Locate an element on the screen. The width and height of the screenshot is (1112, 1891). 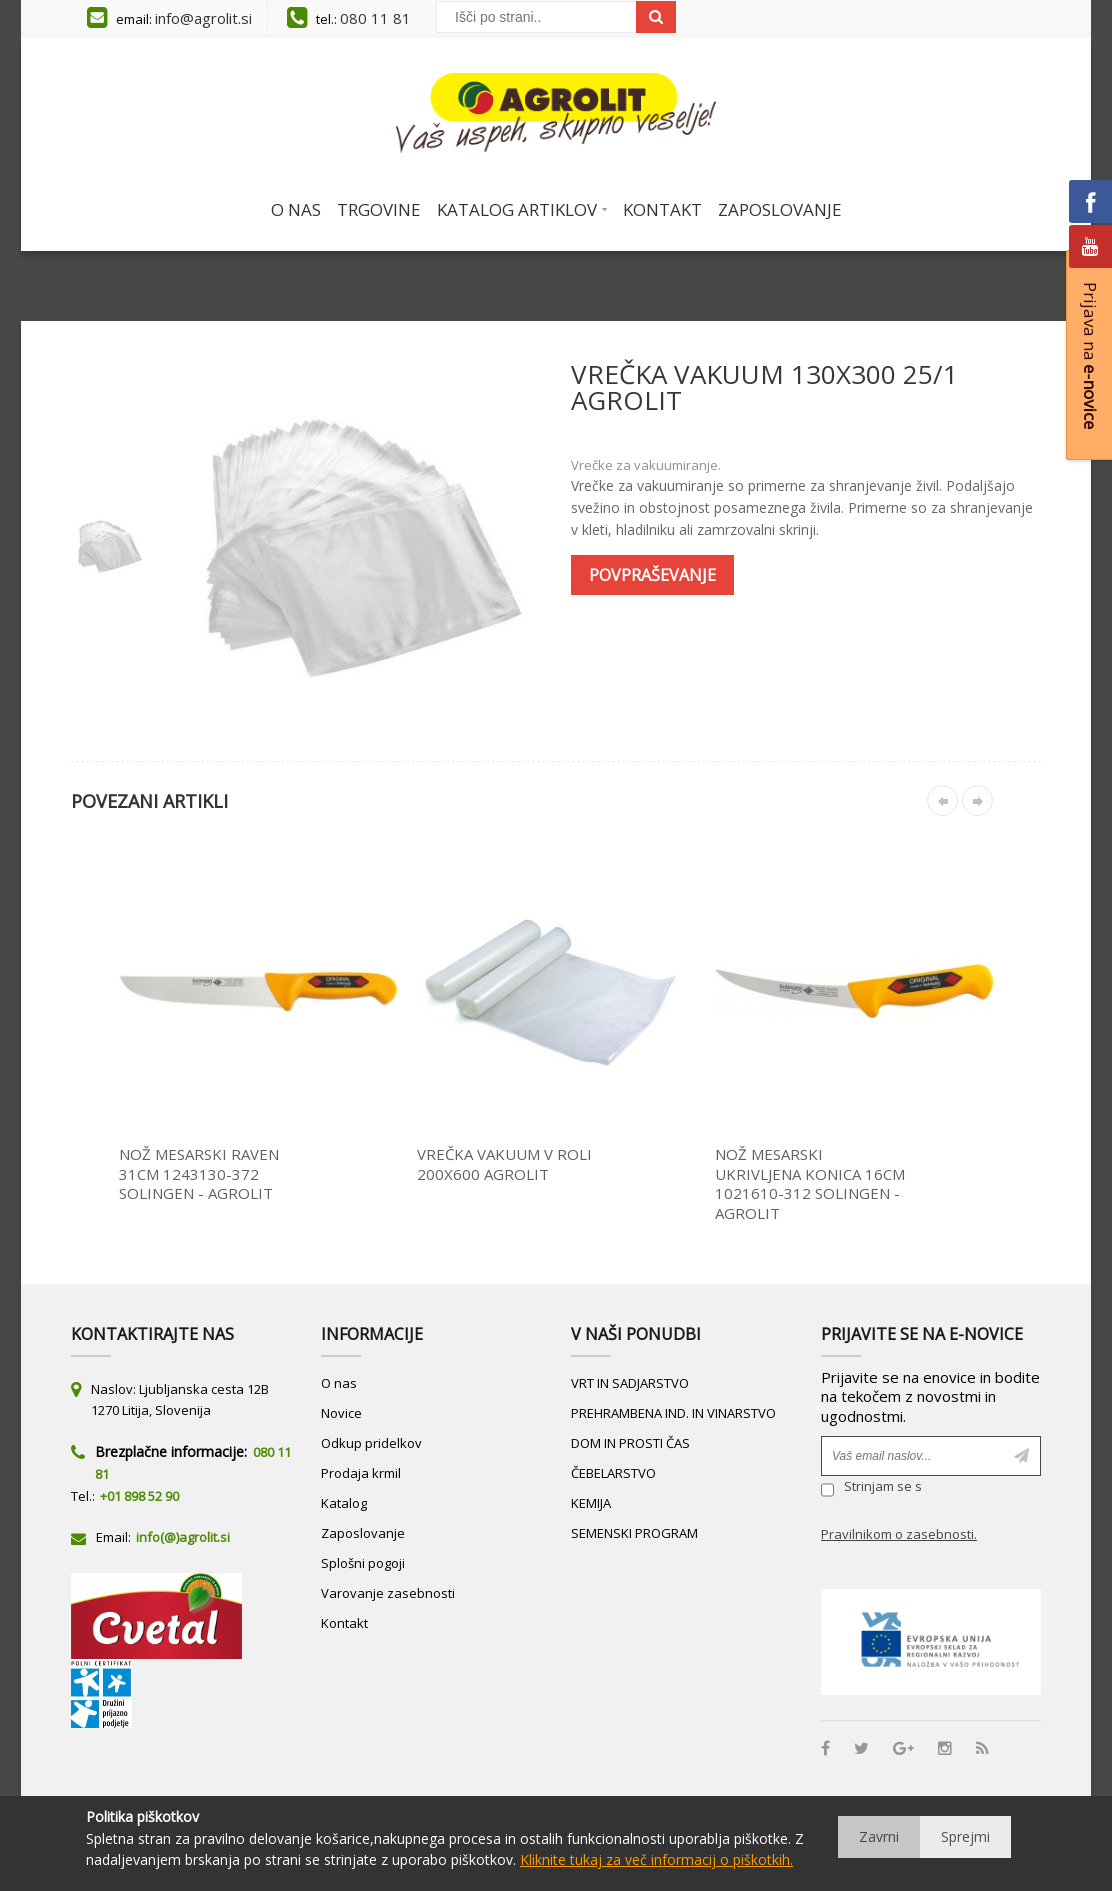
VREČKA VAKUUM V ROLI 200X600 AGROLIT is located at coordinates (504, 1164).